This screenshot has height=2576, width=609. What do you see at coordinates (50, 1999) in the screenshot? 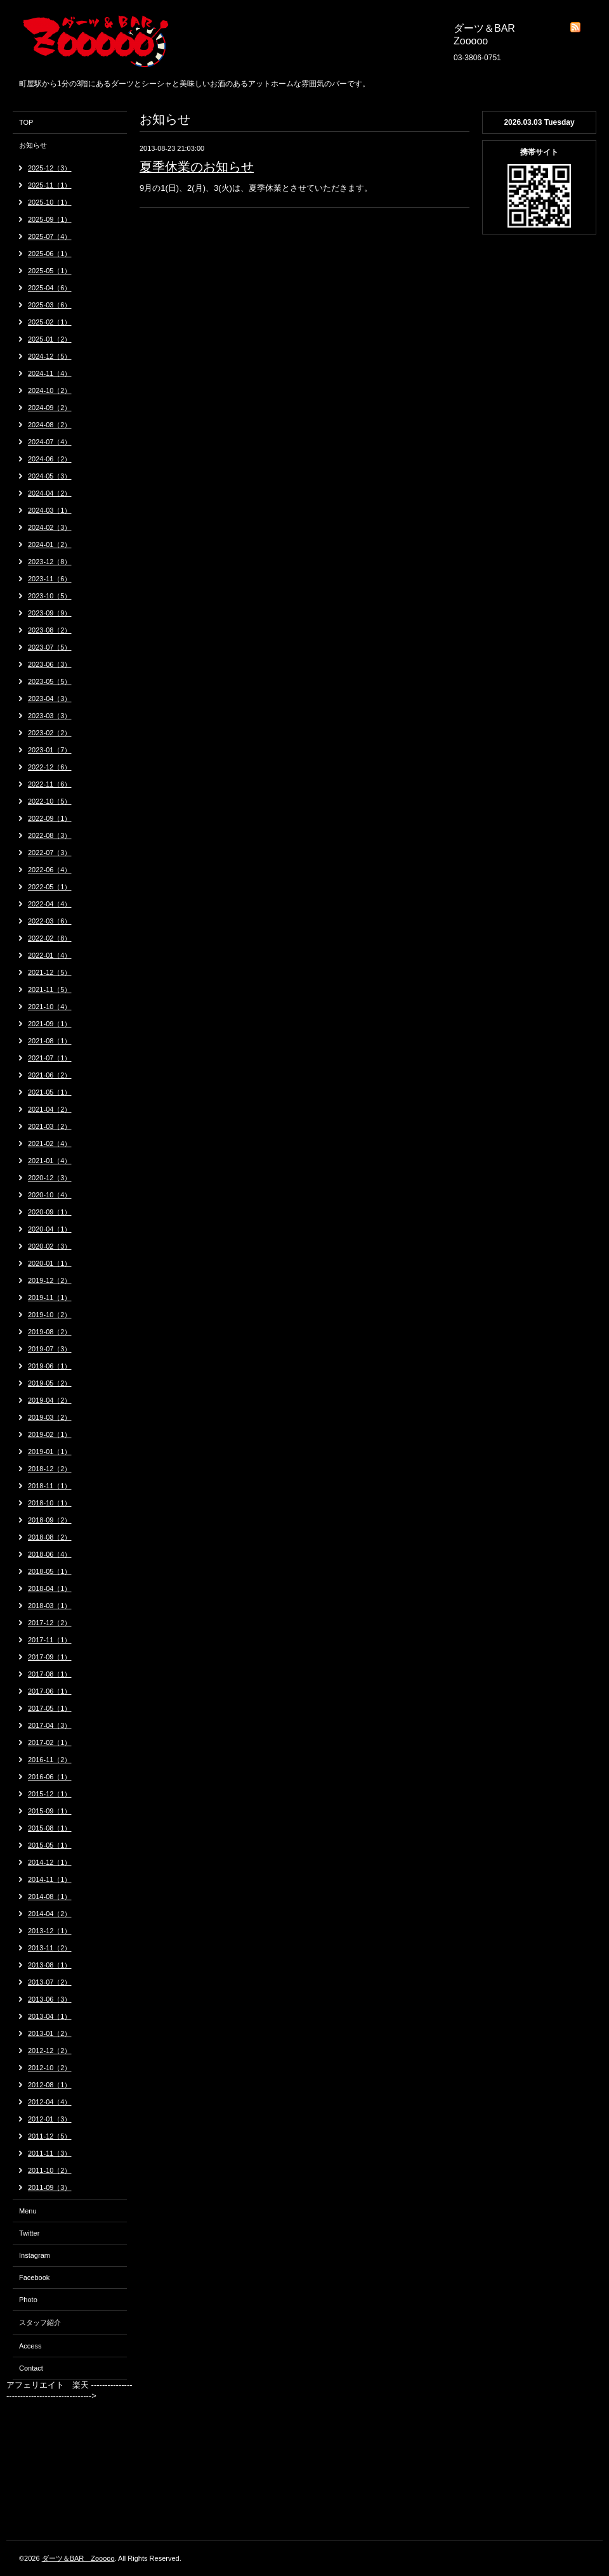
I see `2013-06（3）` at bounding box center [50, 1999].